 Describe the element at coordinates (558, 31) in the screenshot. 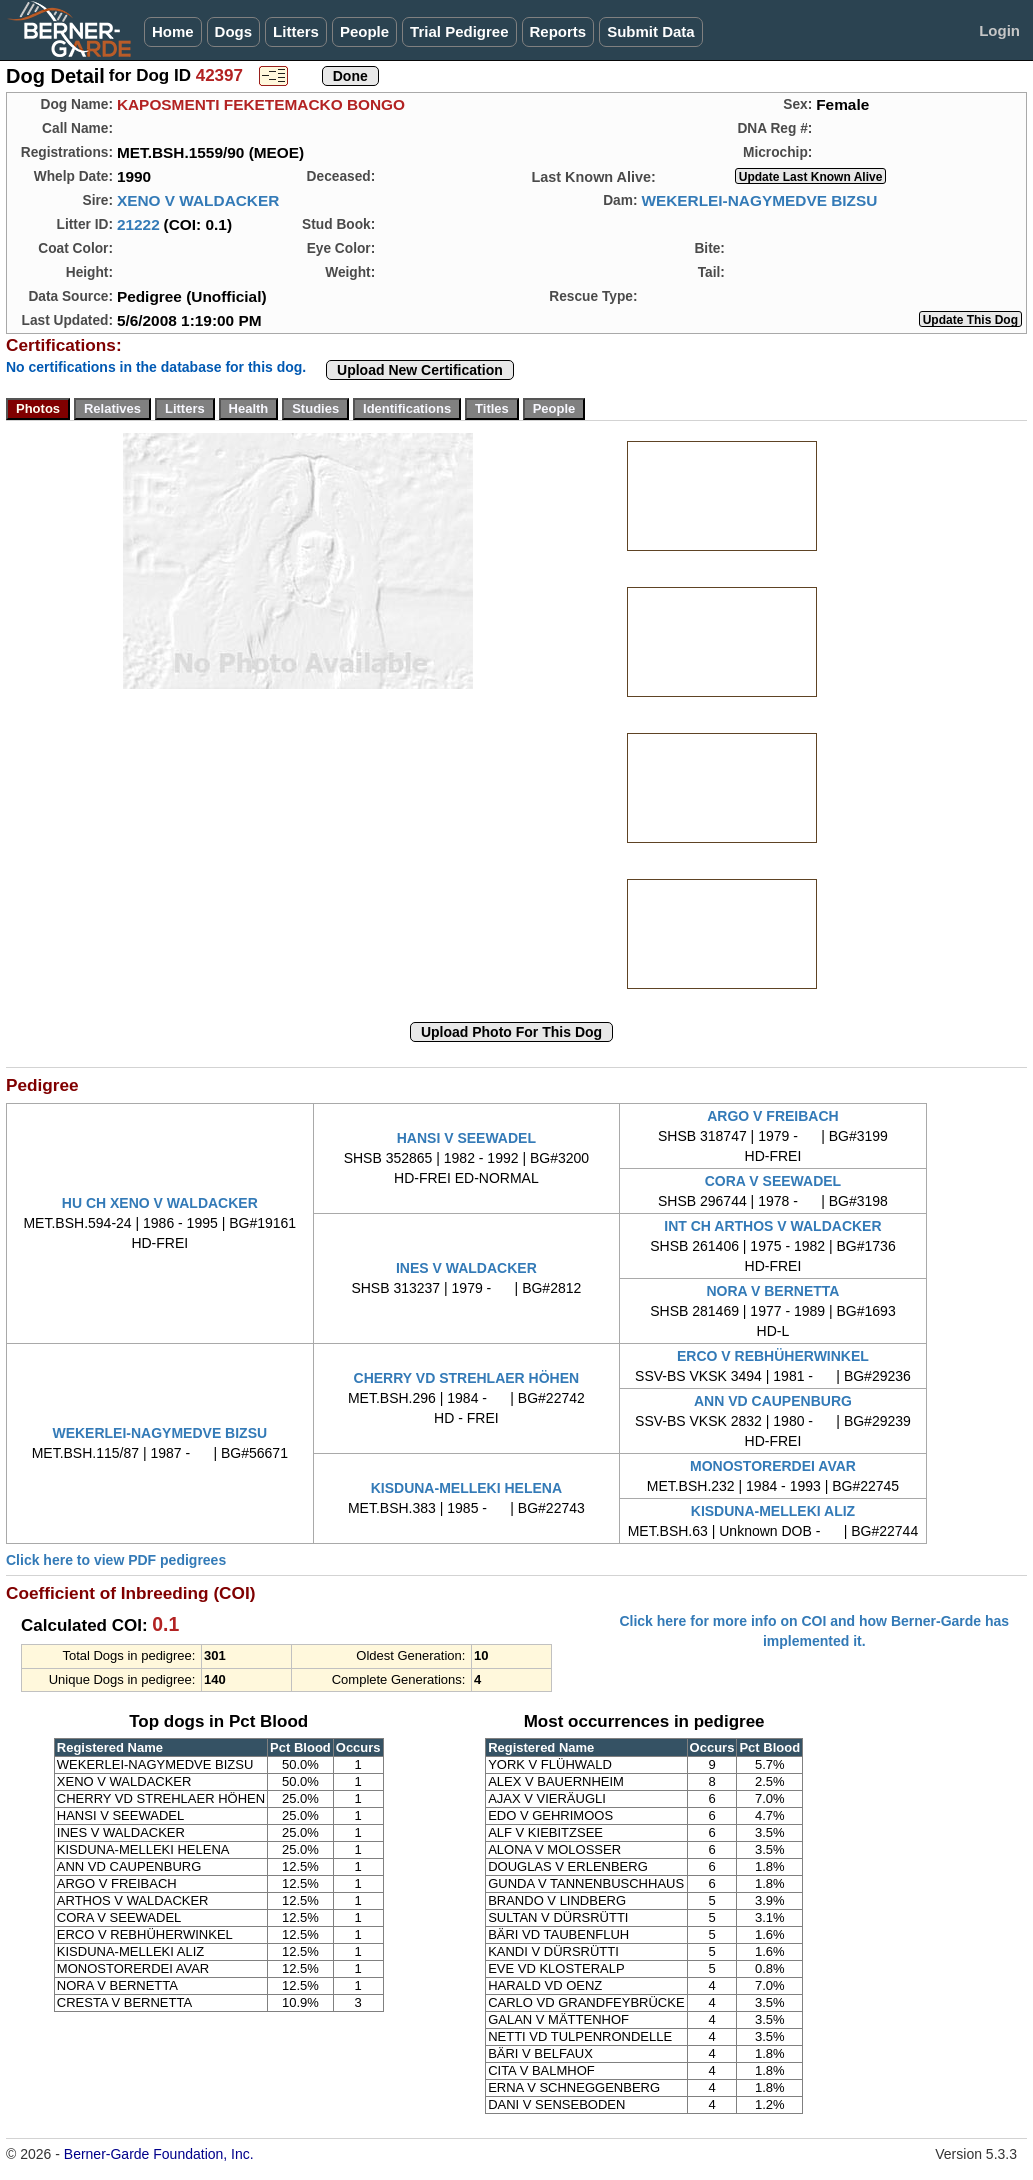

I see `Reports` at that location.